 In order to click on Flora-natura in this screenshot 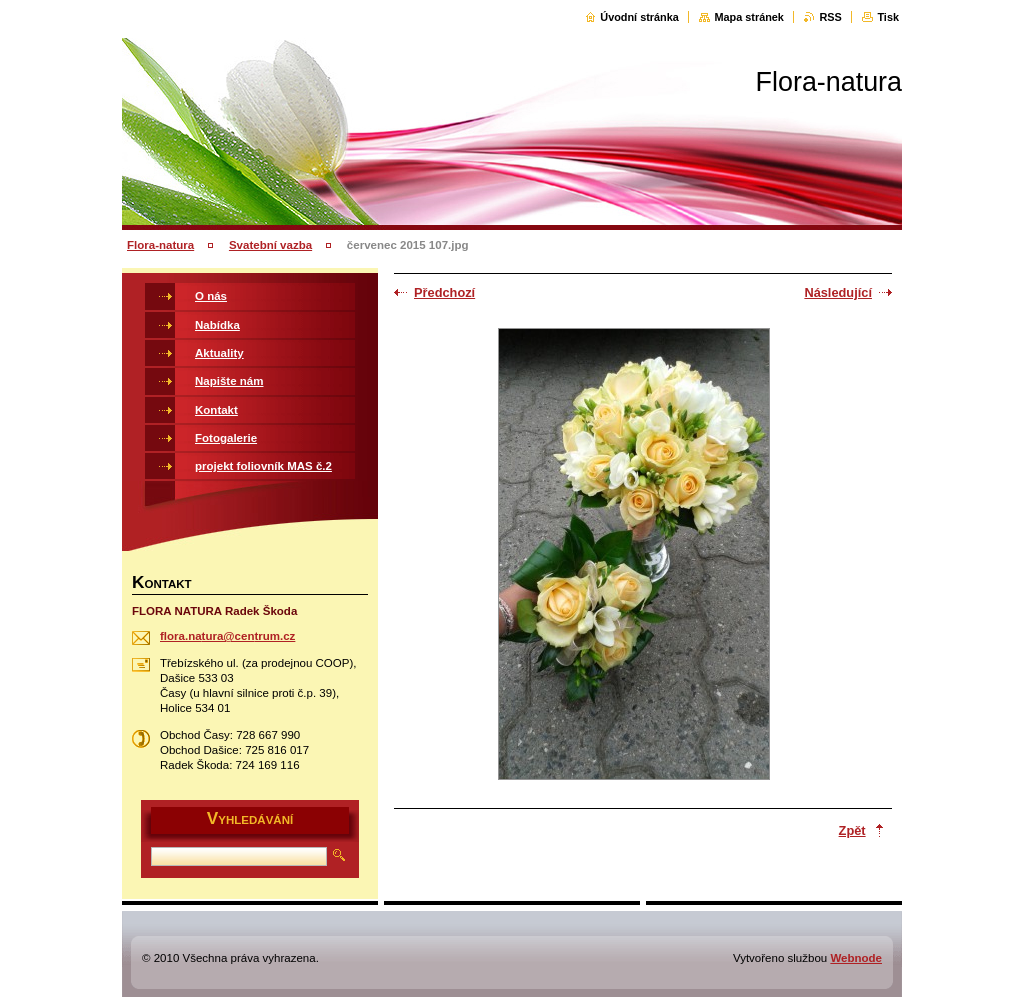, I will do `click(160, 245)`.